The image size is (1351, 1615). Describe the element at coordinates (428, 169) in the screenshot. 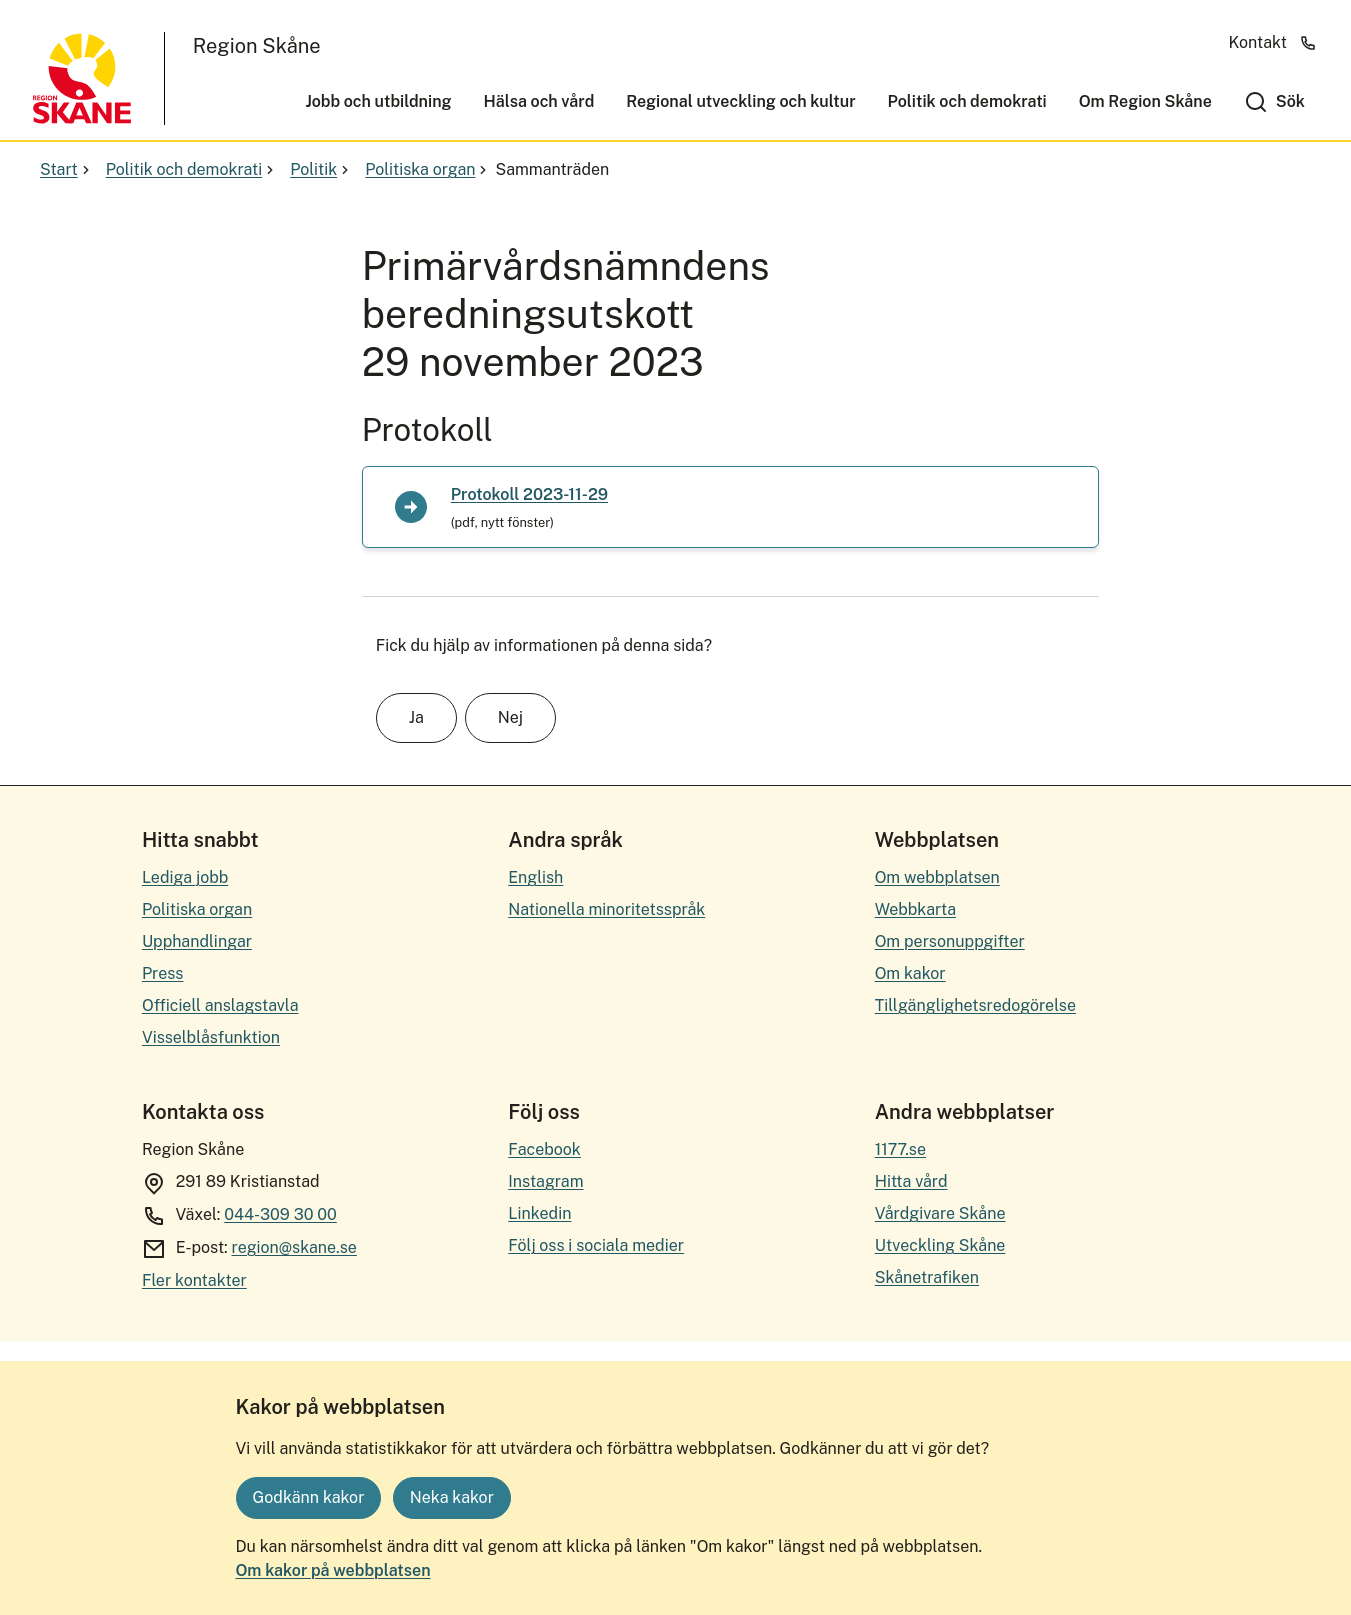

I see `Politiska organ` at that location.